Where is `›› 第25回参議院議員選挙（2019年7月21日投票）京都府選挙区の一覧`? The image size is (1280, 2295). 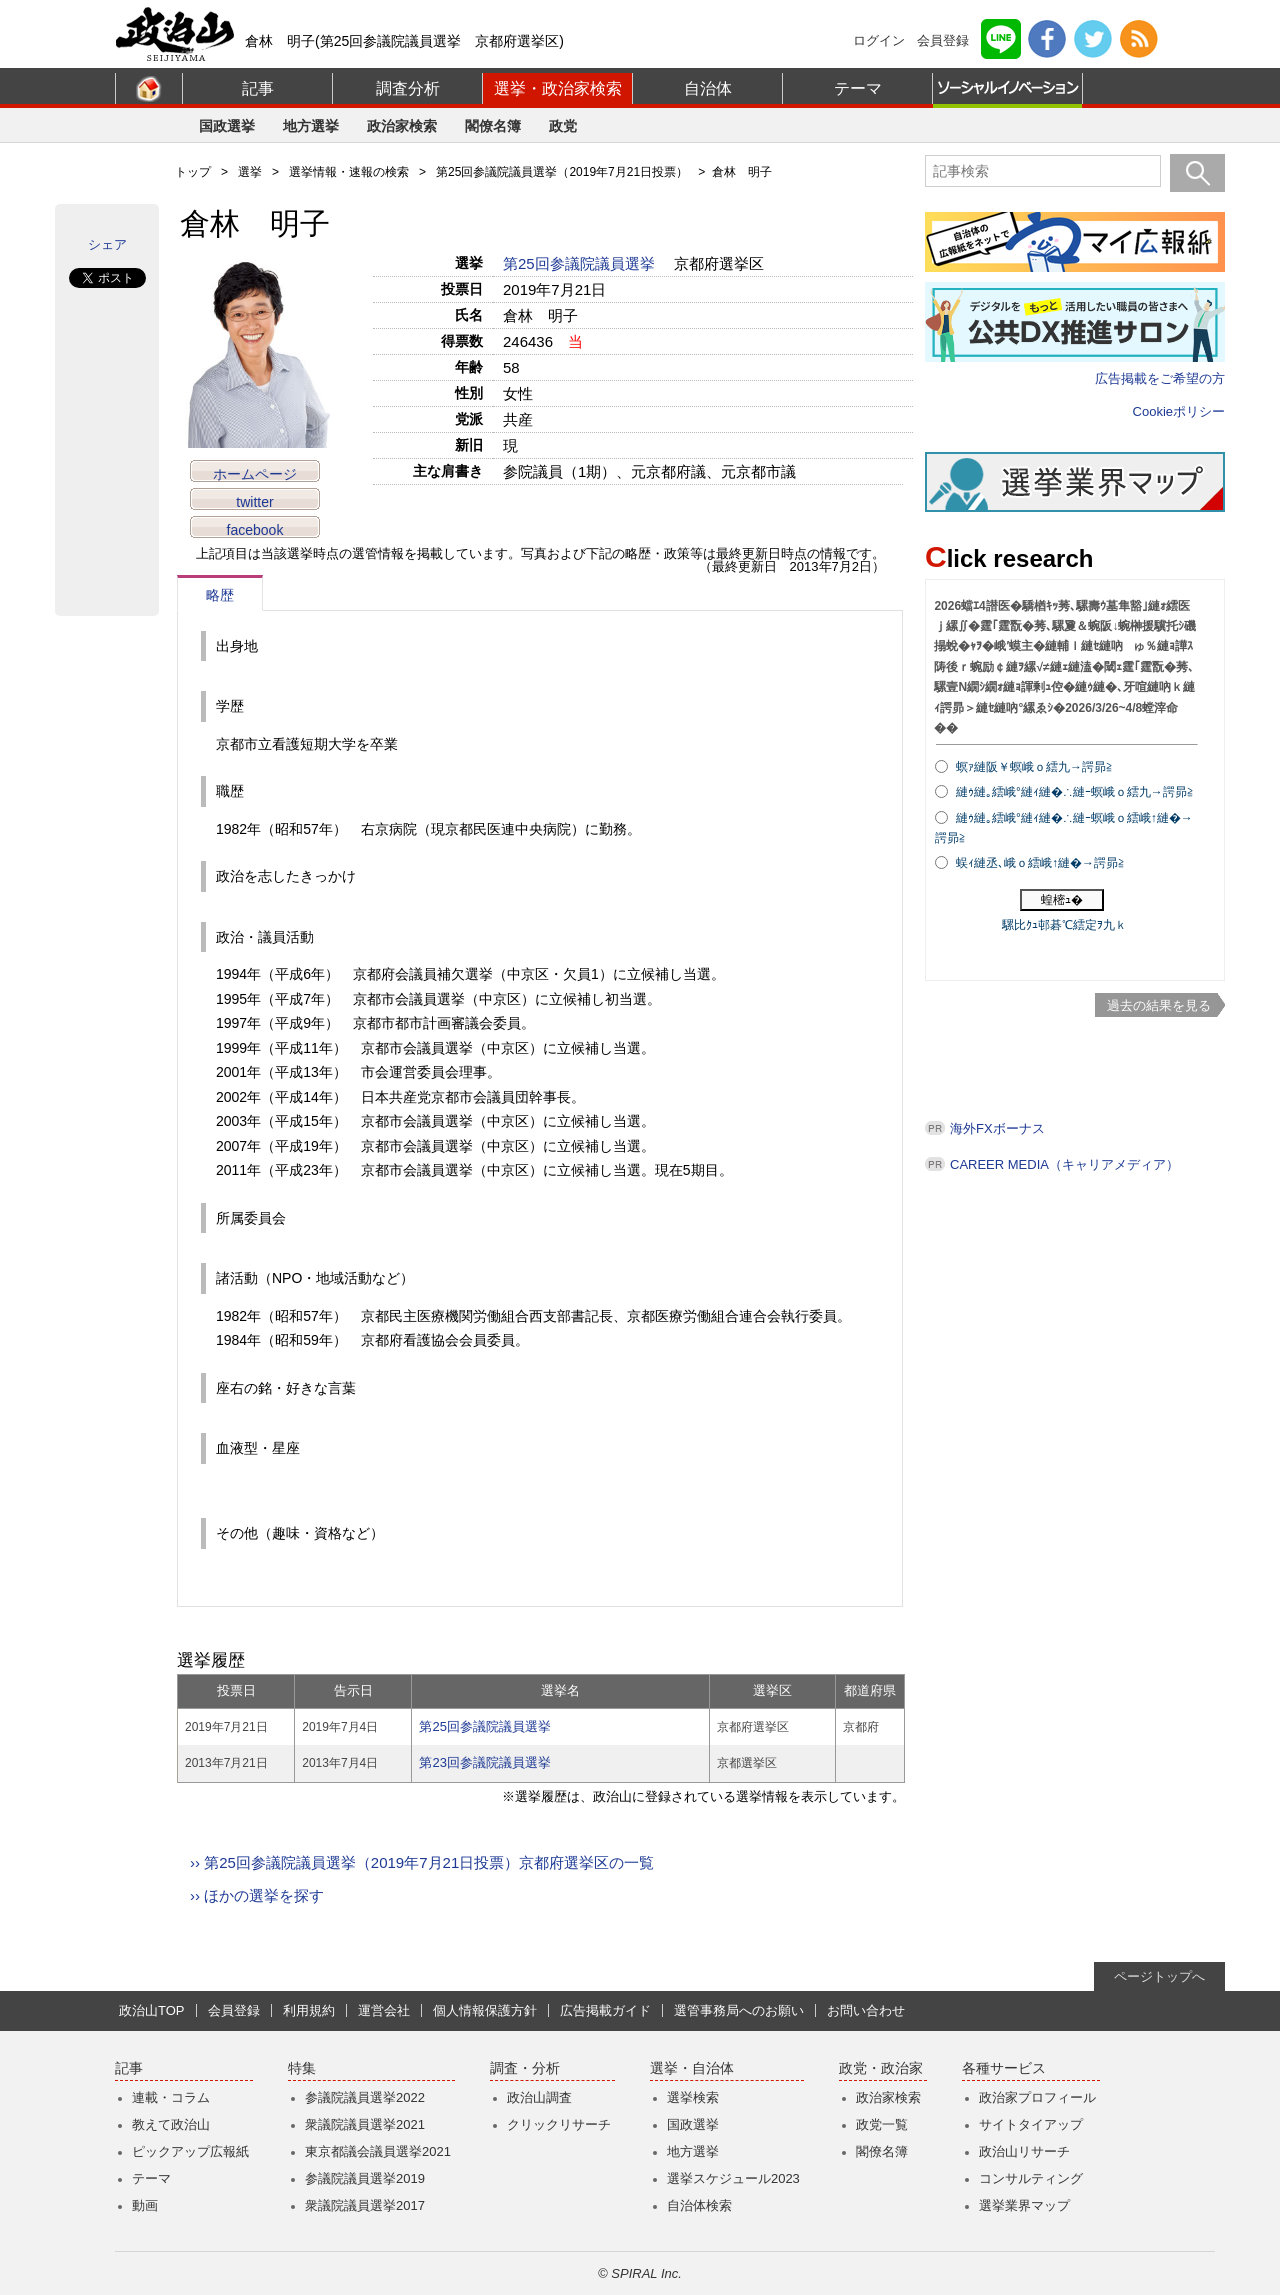 ›› 第25回参議院議員選挙（2019年7月21日投票）京都府選挙区の一覧 is located at coordinates (422, 1862).